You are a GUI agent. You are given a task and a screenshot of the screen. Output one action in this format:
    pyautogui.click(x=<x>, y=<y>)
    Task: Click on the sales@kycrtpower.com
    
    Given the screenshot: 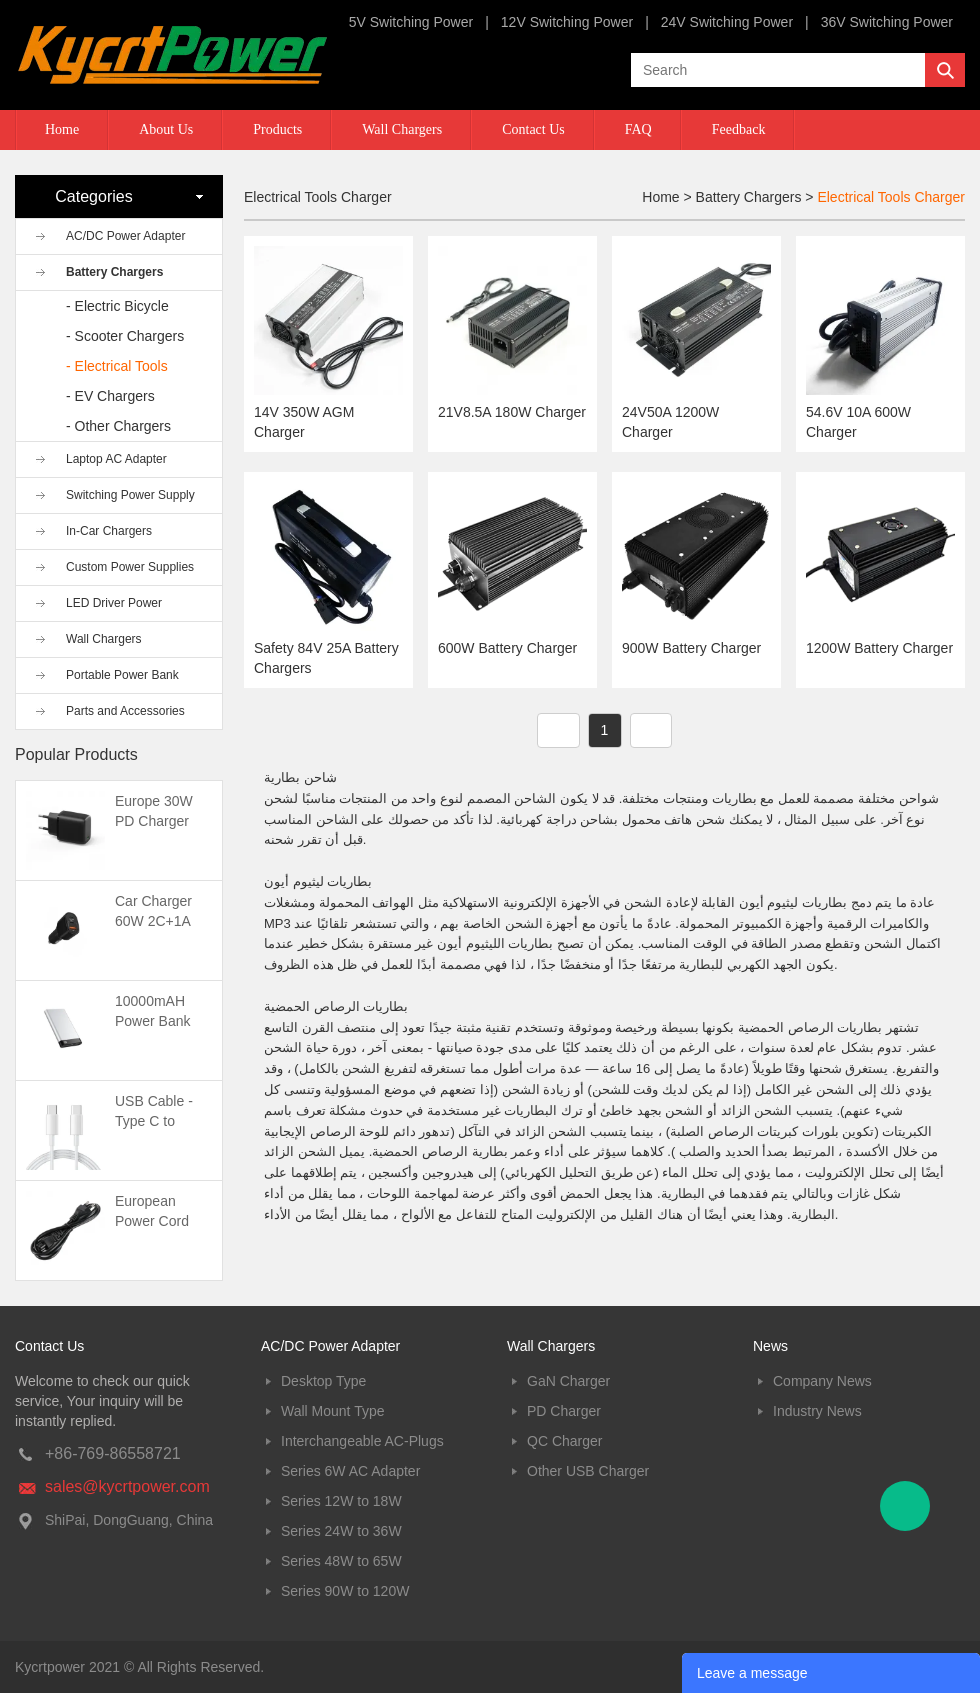 What is the action you would take?
    pyautogui.click(x=127, y=1486)
    